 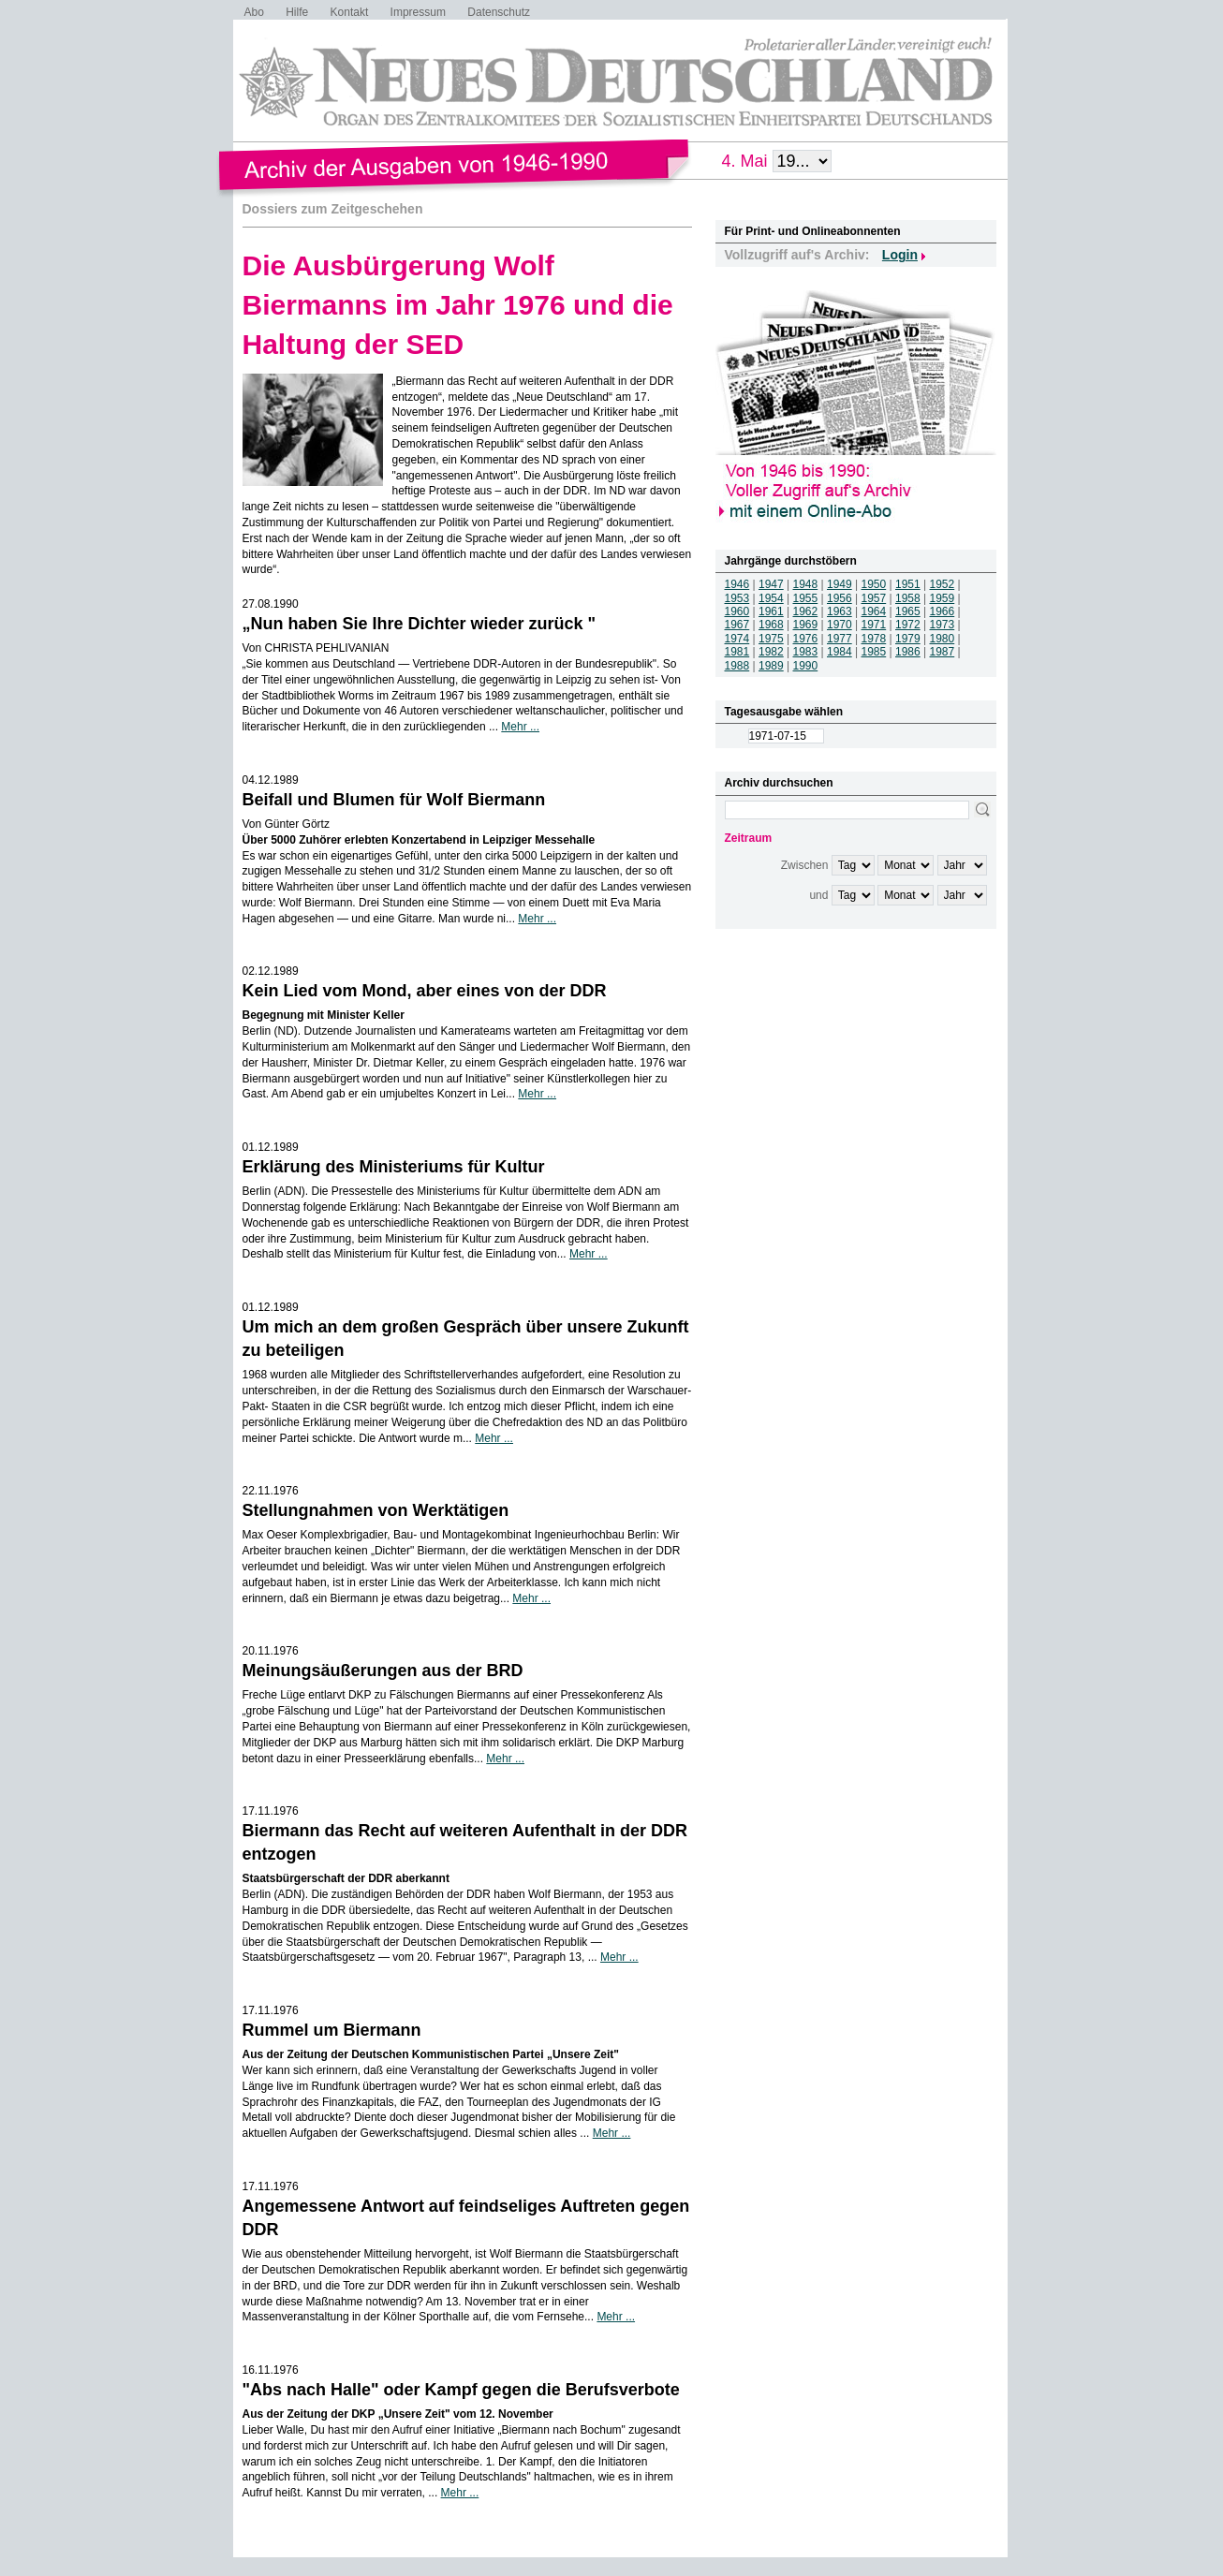 What do you see at coordinates (908, 598) in the screenshot?
I see `1958` at bounding box center [908, 598].